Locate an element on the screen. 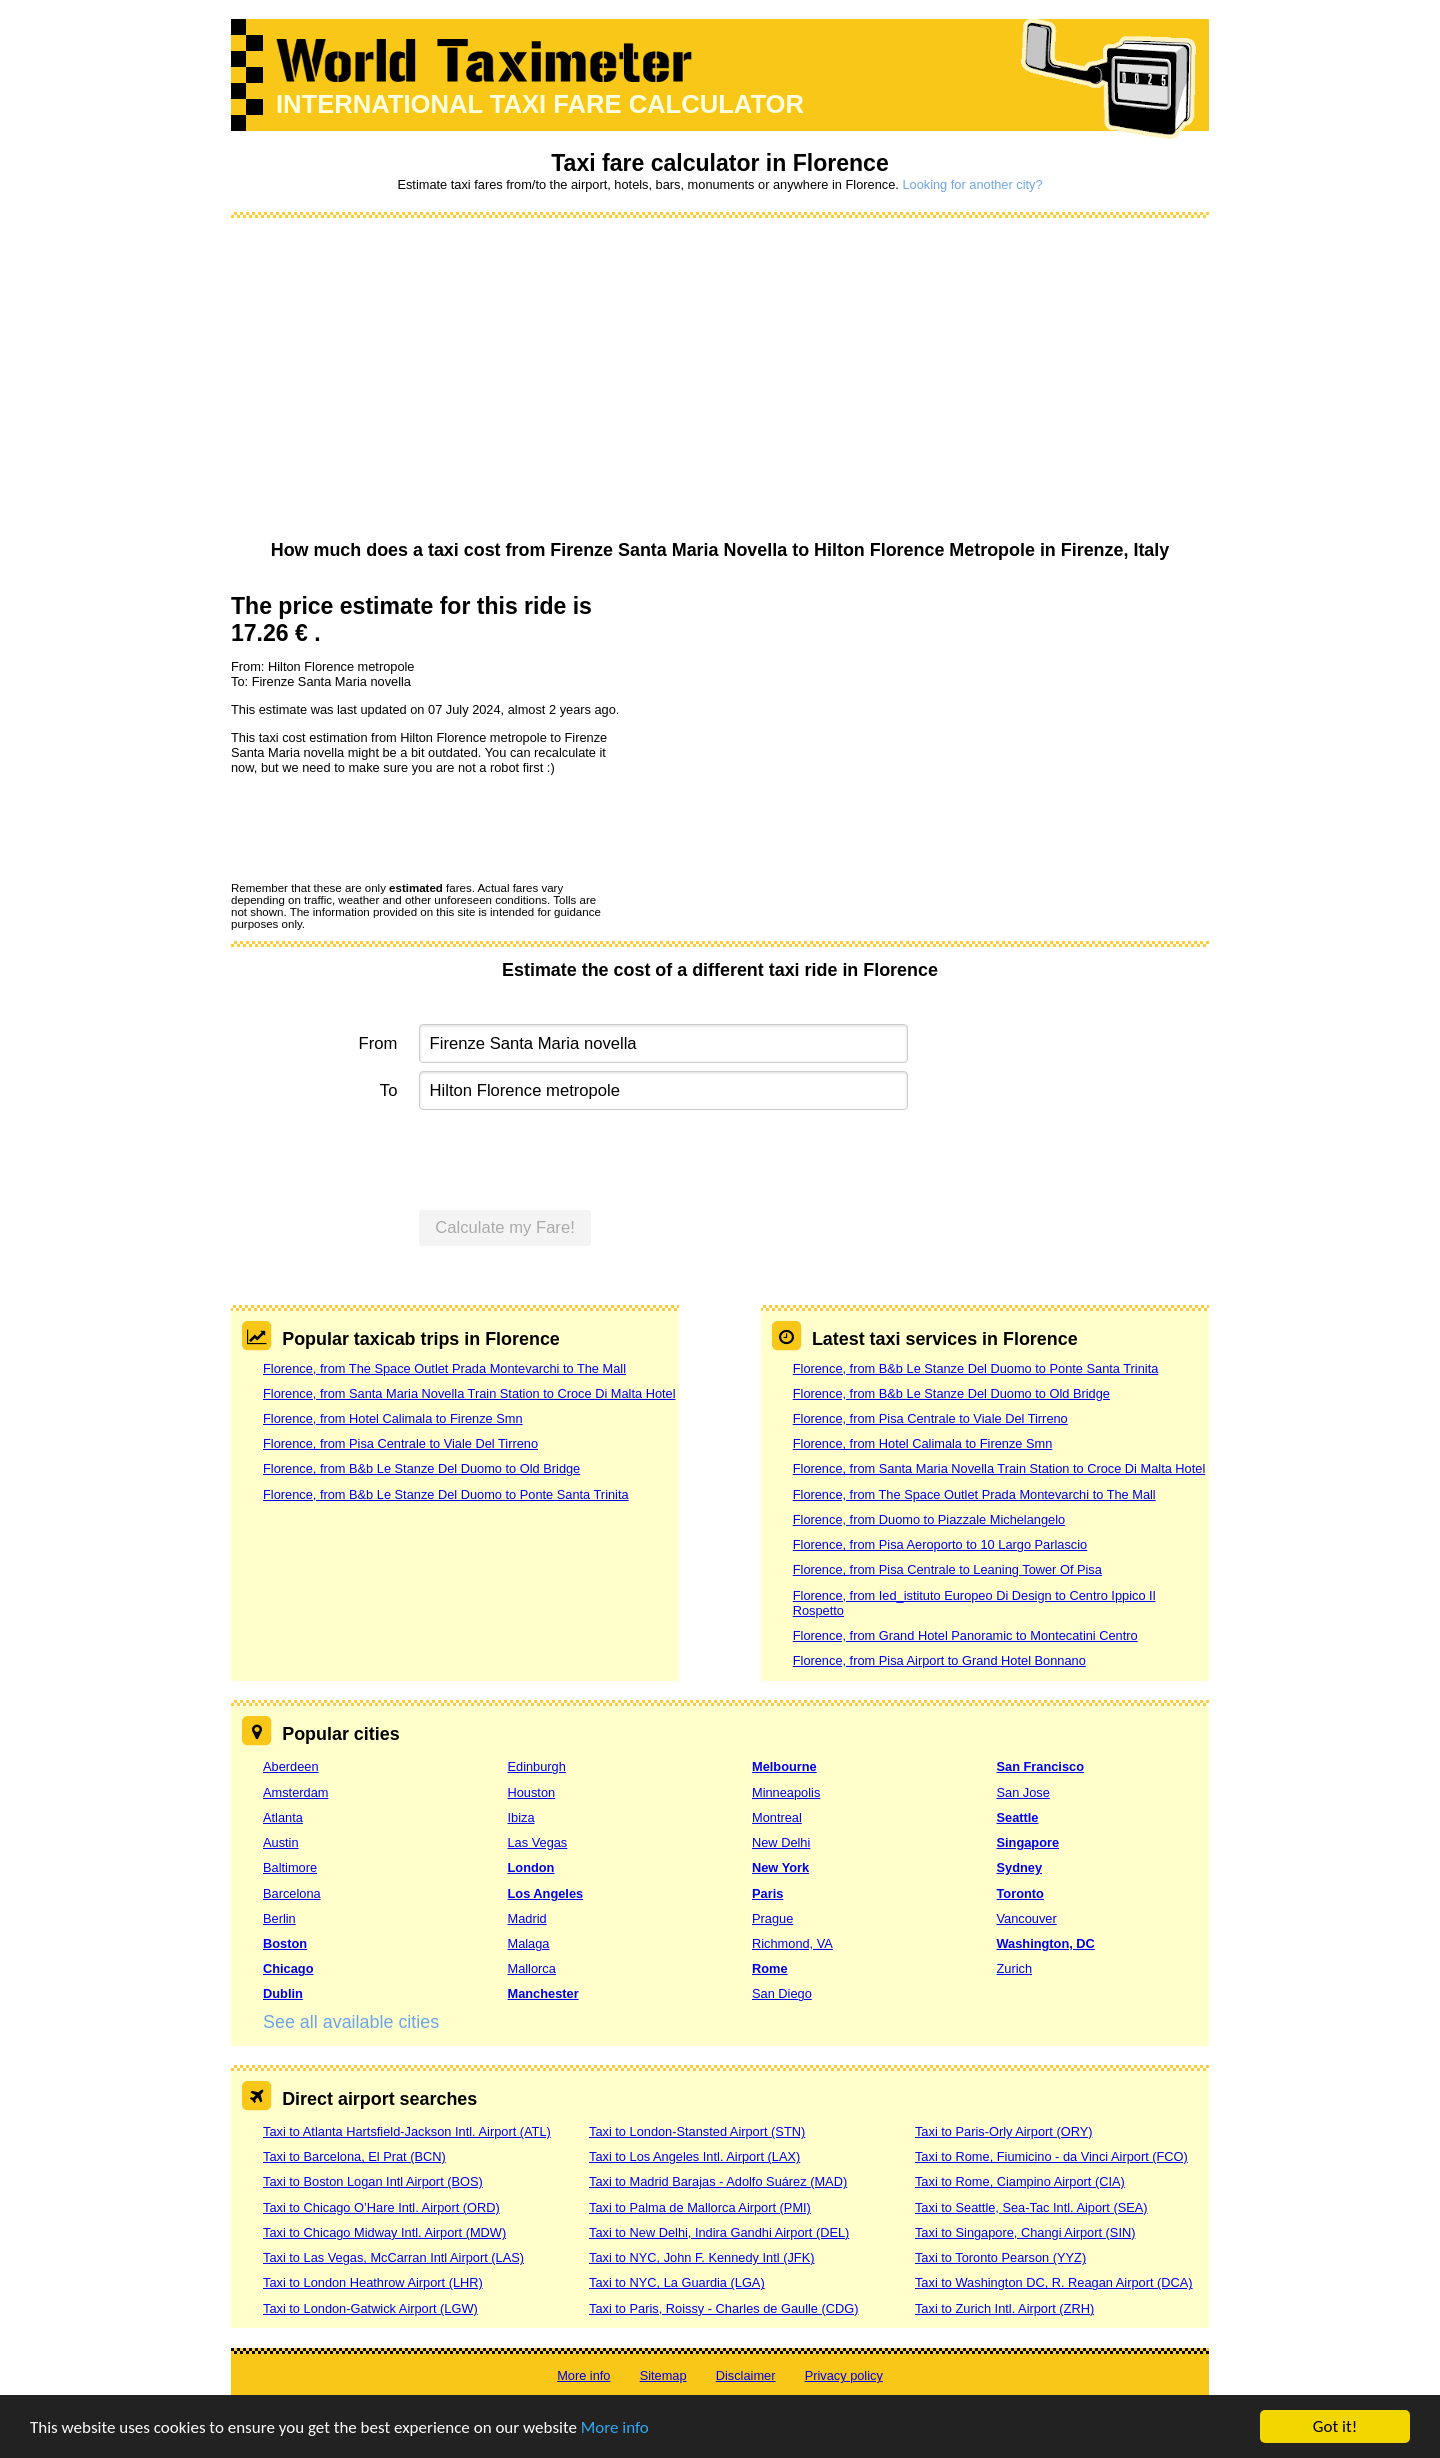 The height and width of the screenshot is (2458, 1440). Los Angeles is located at coordinates (546, 1893).